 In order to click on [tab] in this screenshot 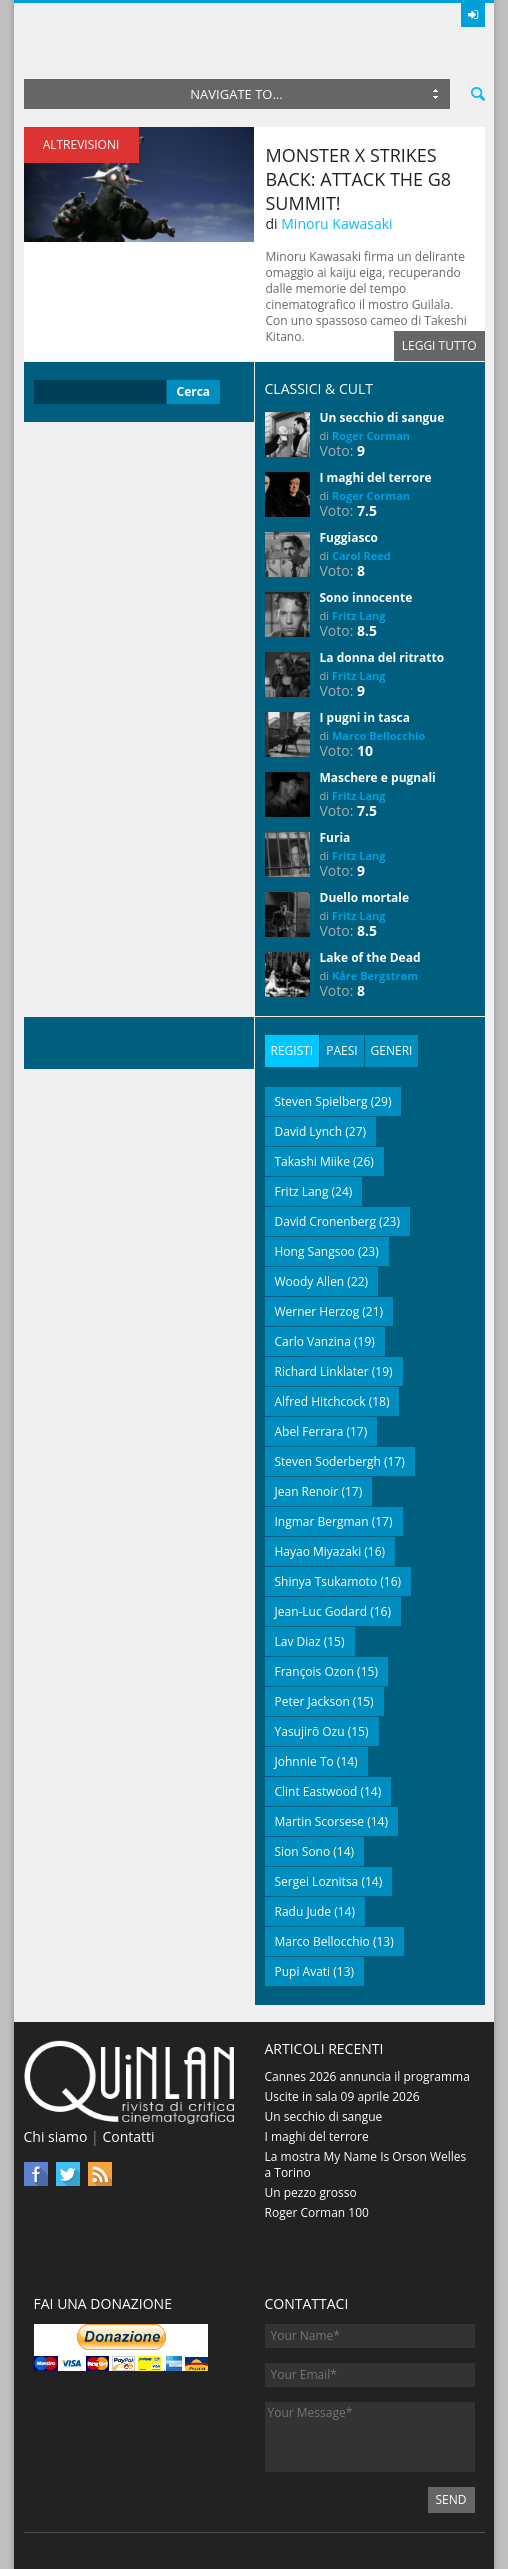, I will do `click(292, 1051)`.